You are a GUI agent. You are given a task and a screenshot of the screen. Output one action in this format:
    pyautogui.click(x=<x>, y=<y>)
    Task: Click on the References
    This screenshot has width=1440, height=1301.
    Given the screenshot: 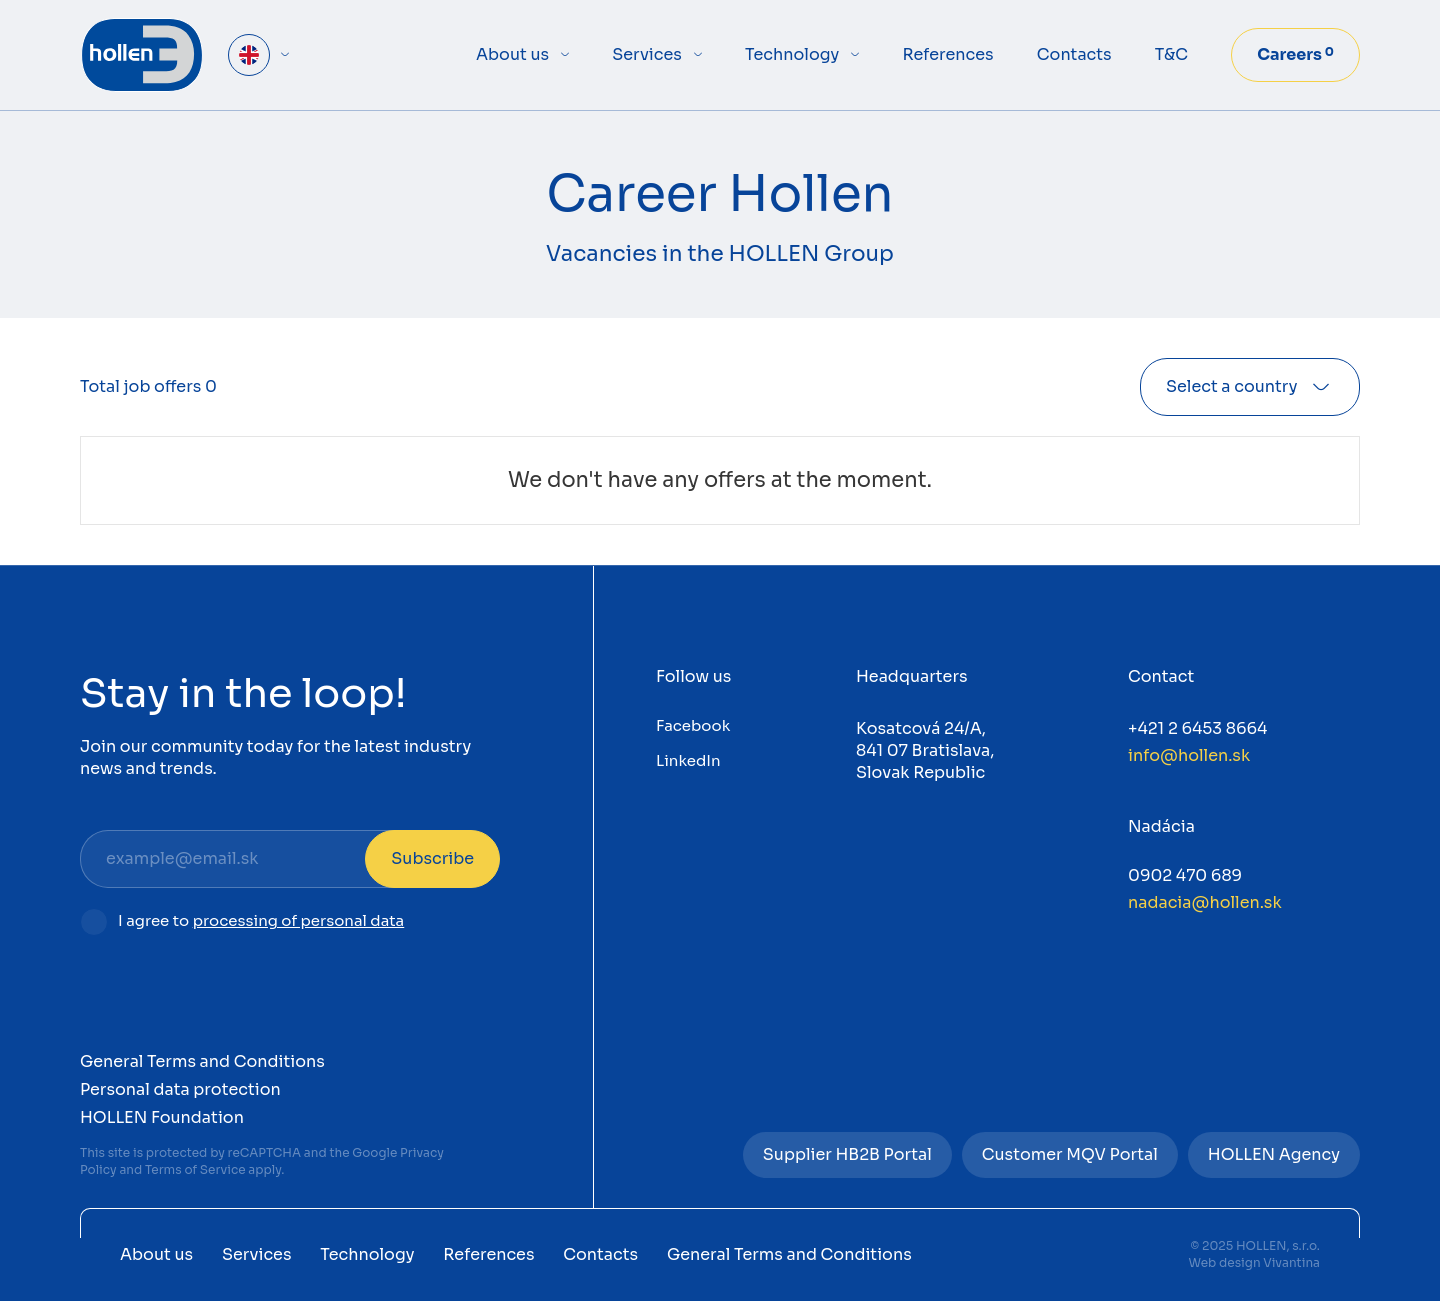 What is the action you would take?
    pyautogui.click(x=947, y=54)
    